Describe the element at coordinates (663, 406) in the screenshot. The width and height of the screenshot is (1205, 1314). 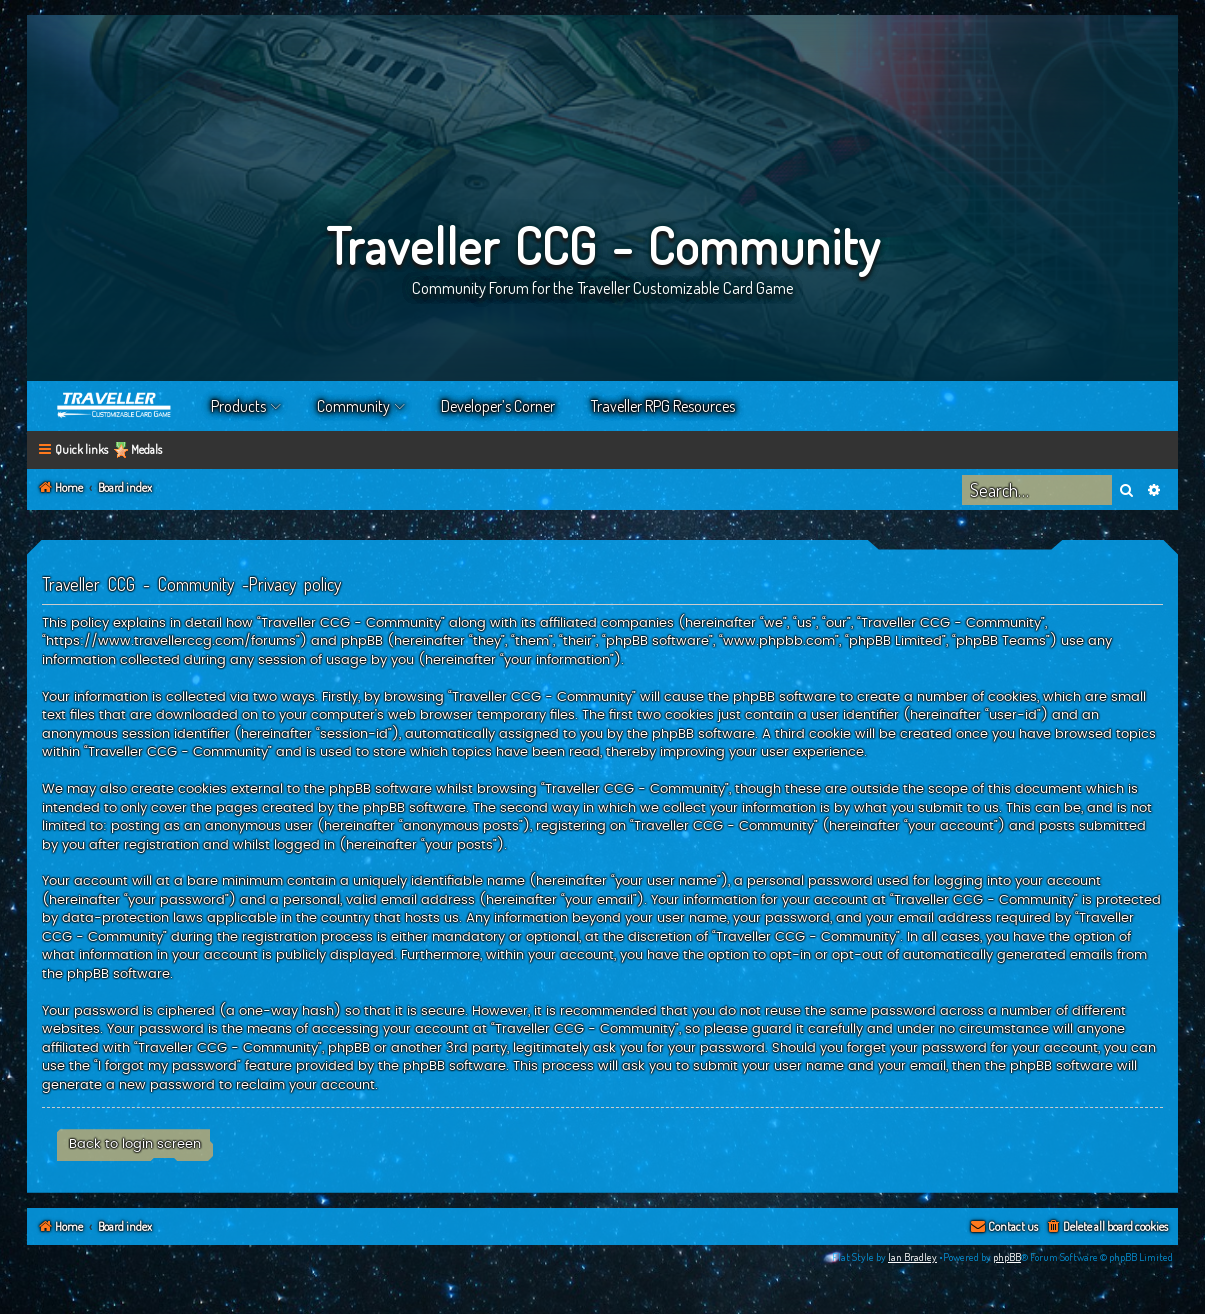
I see `Traveller RPG Resources` at that location.